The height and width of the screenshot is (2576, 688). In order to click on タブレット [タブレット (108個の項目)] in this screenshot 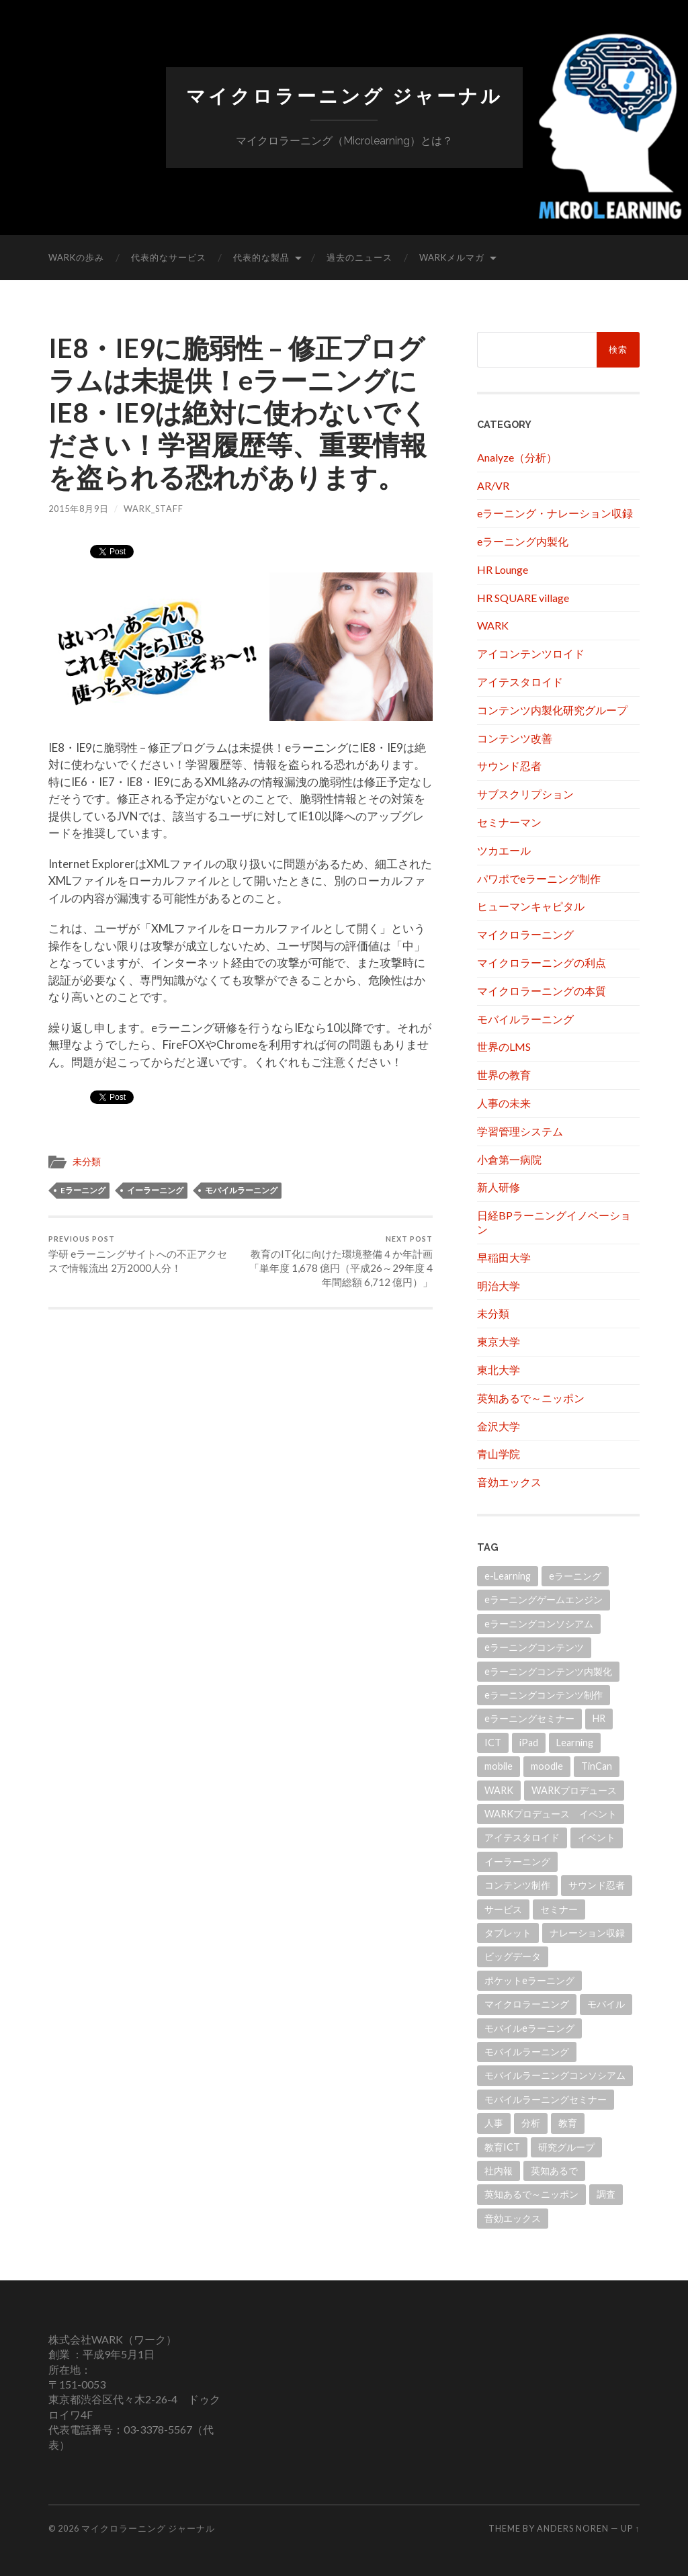, I will do `click(507, 1932)`.